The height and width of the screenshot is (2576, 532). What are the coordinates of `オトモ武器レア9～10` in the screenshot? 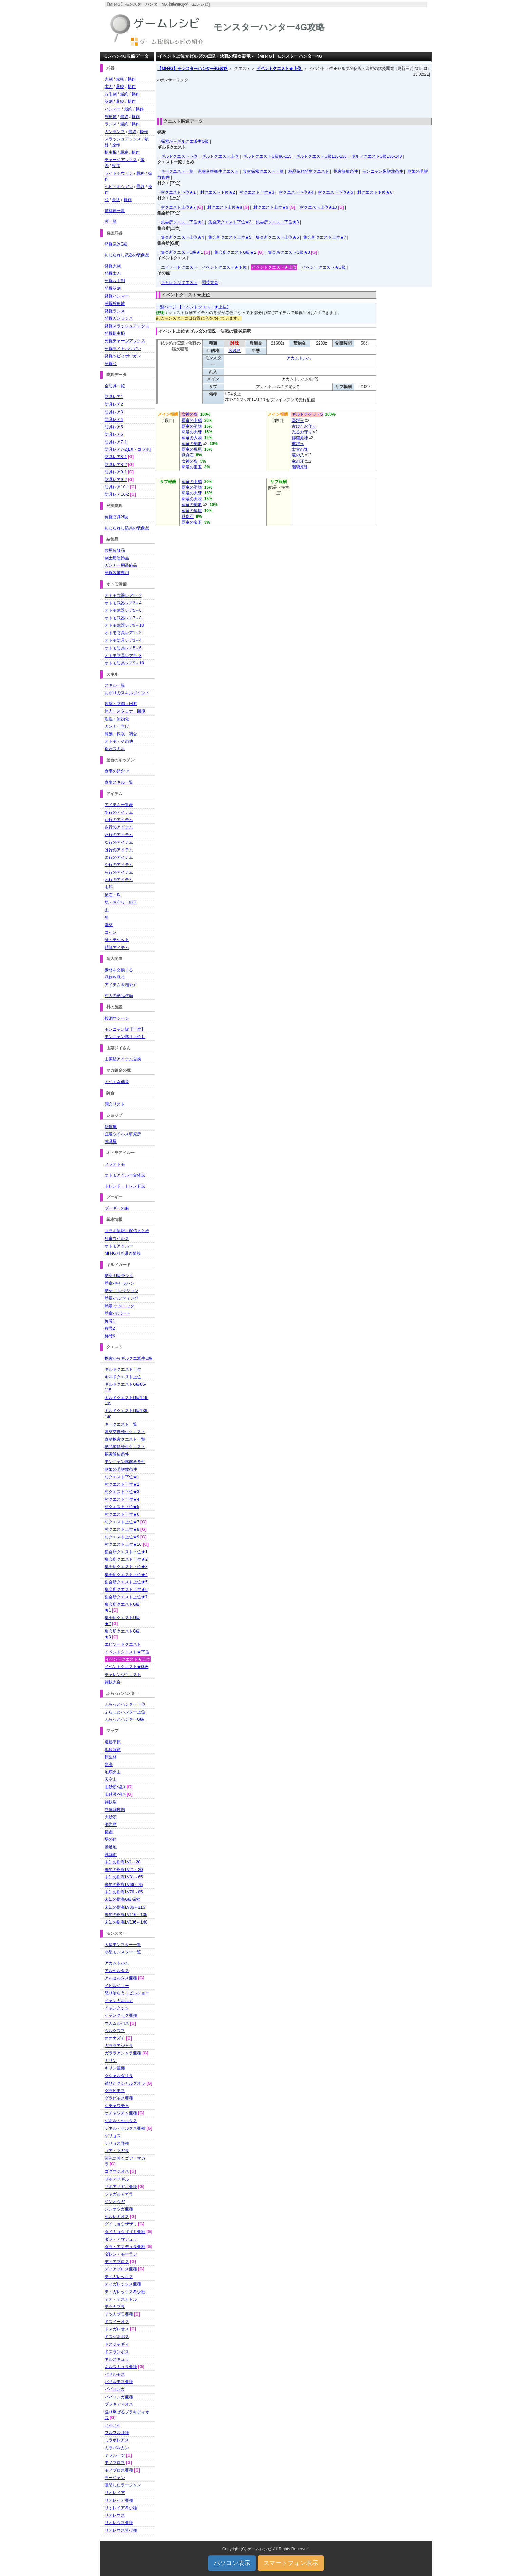 It's located at (124, 625).